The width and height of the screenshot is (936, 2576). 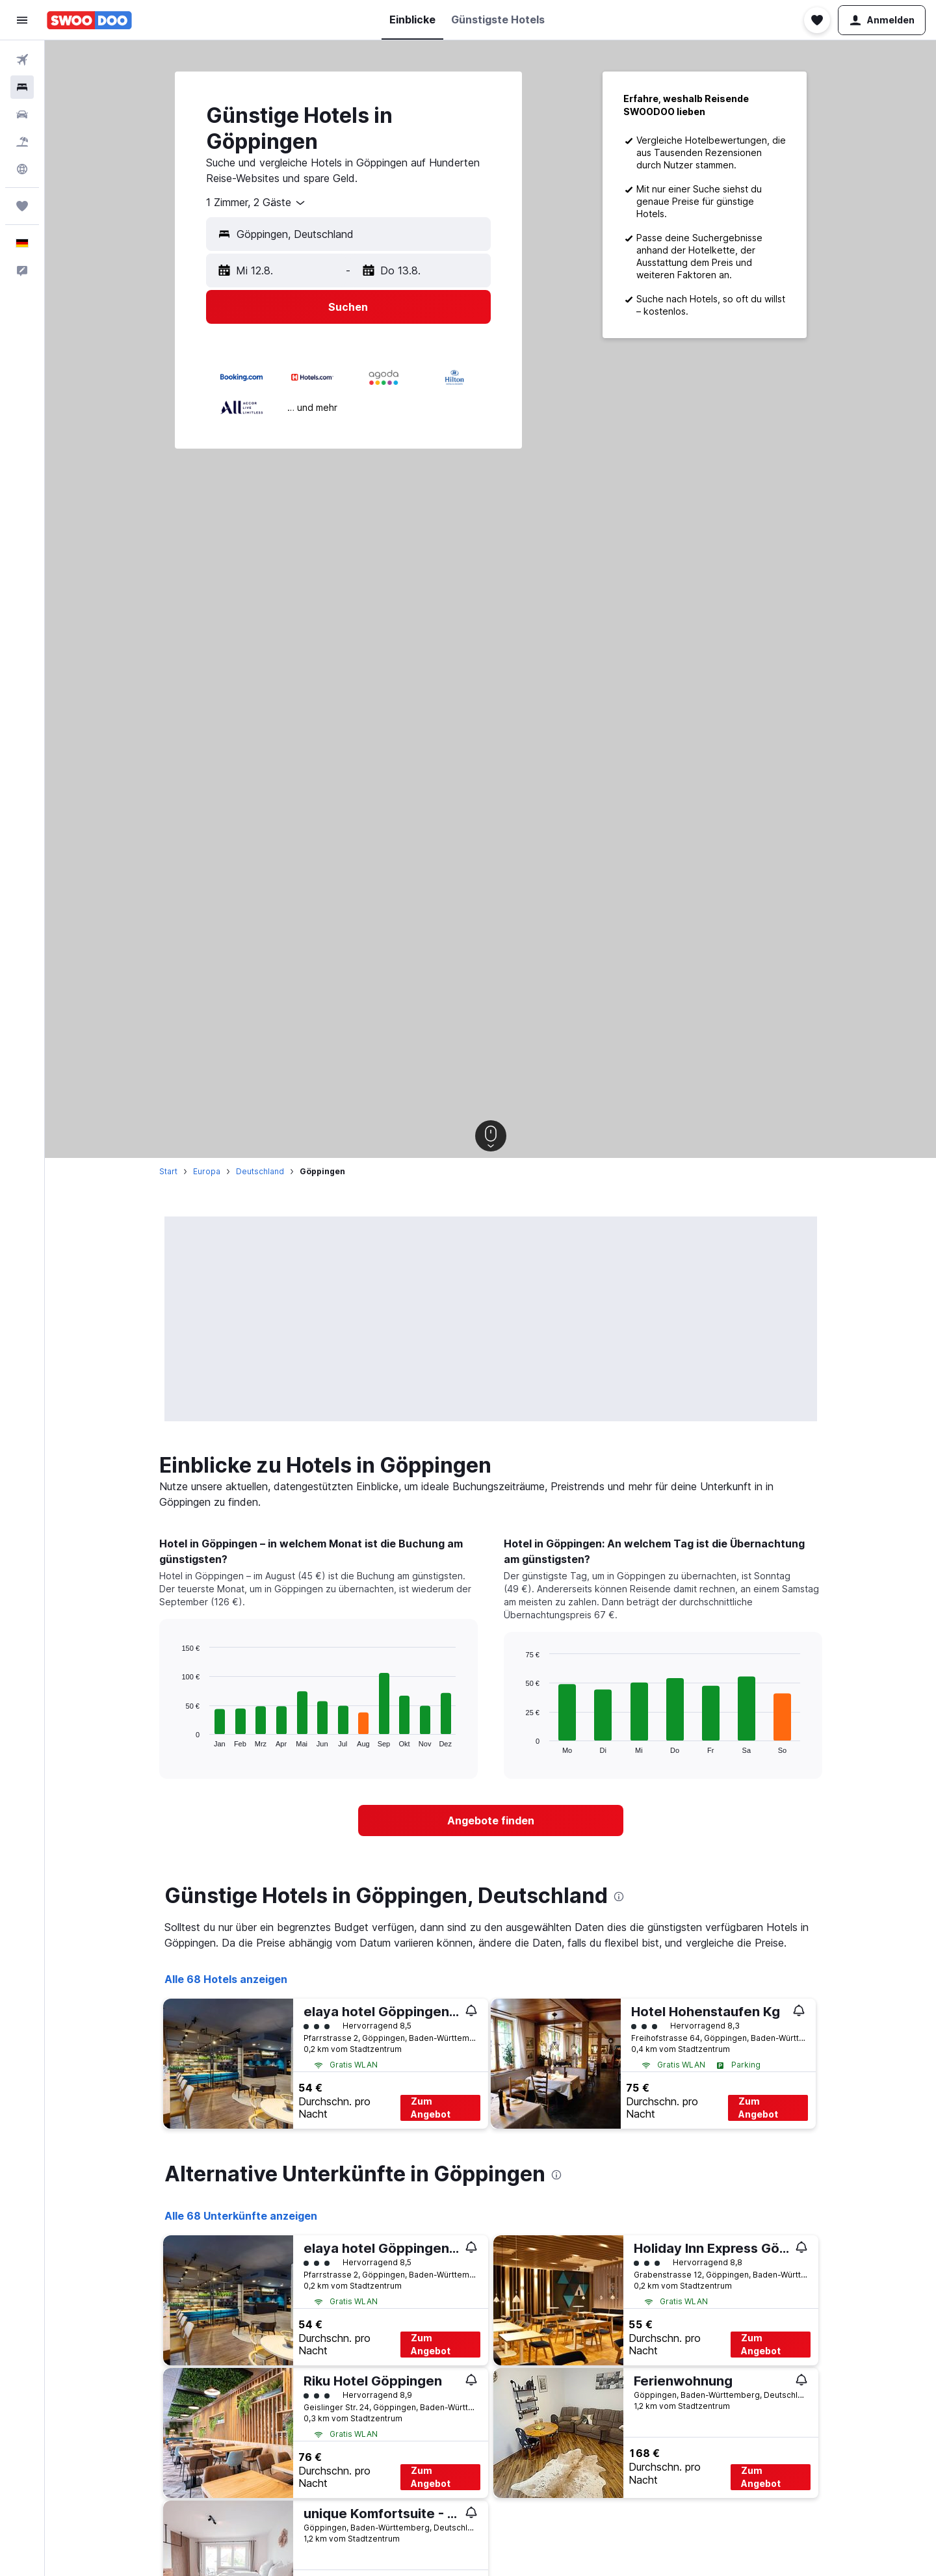 What do you see at coordinates (22, 142) in the screenshot?
I see `[Nach Pauschalreisen suchen]` at bounding box center [22, 142].